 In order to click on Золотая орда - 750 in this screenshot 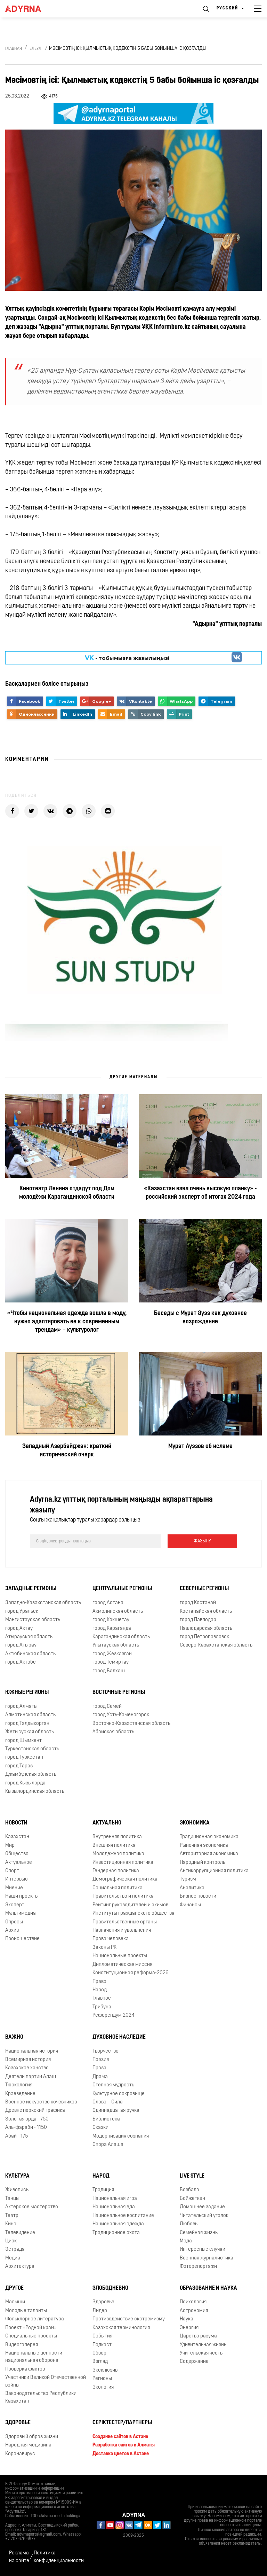, I will do `click(27, 2119)`.